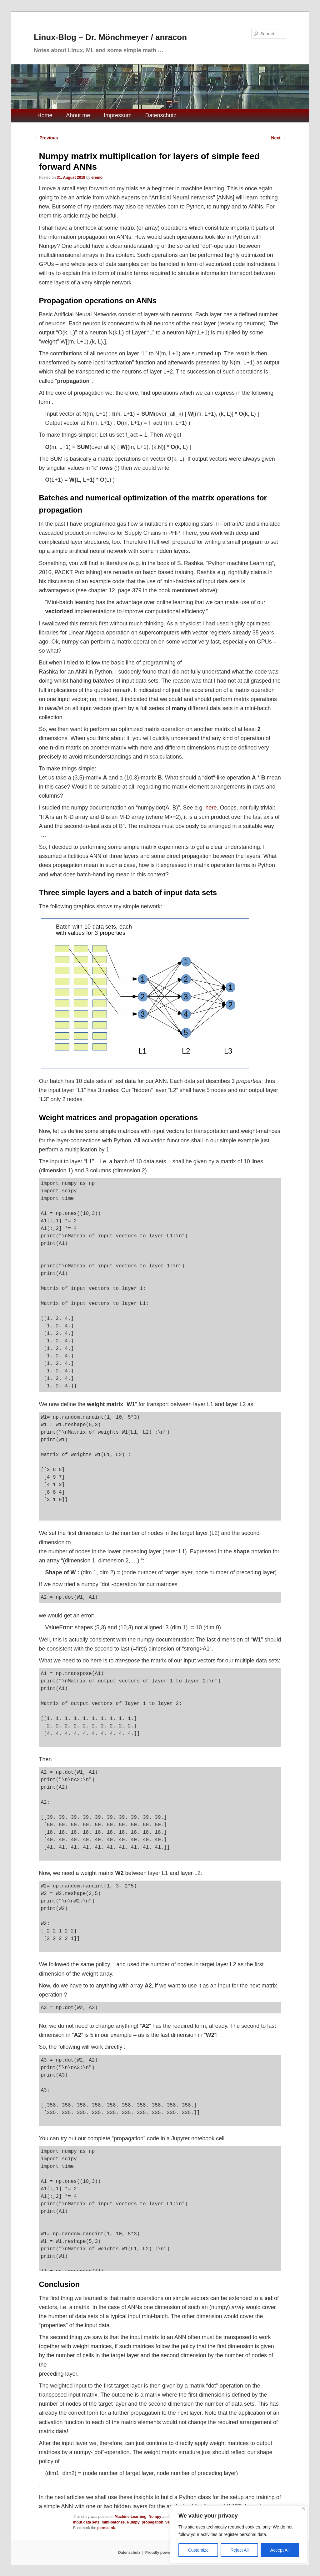 The width and height of the screenshot is (320, 2576). I want to click on Home, so click(45, 115).